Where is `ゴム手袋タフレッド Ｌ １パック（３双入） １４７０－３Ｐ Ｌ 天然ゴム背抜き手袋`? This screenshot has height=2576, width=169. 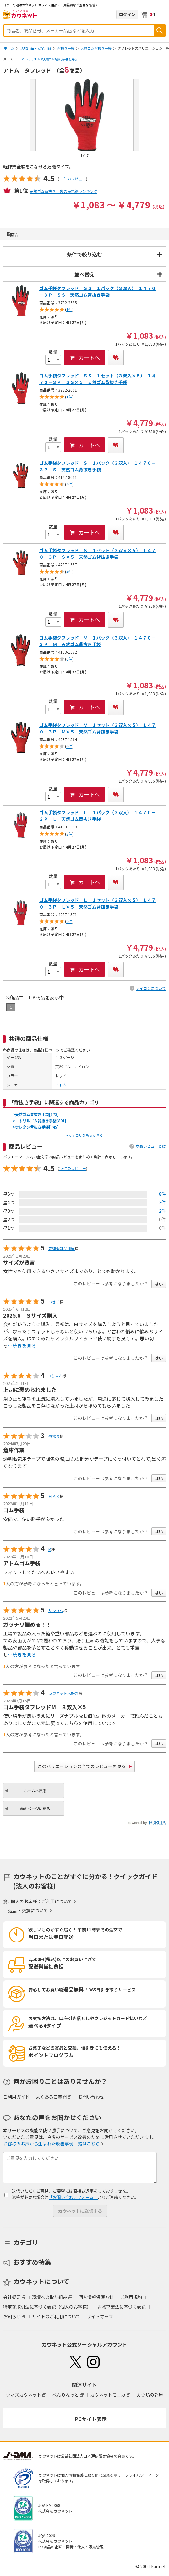 ゴム手袋タフレッド Ｌ １パック（３双入） １４７０－３Ｐ Ｌ 天然ゴム背抜き手袋 is located at coordinates (97, 815).